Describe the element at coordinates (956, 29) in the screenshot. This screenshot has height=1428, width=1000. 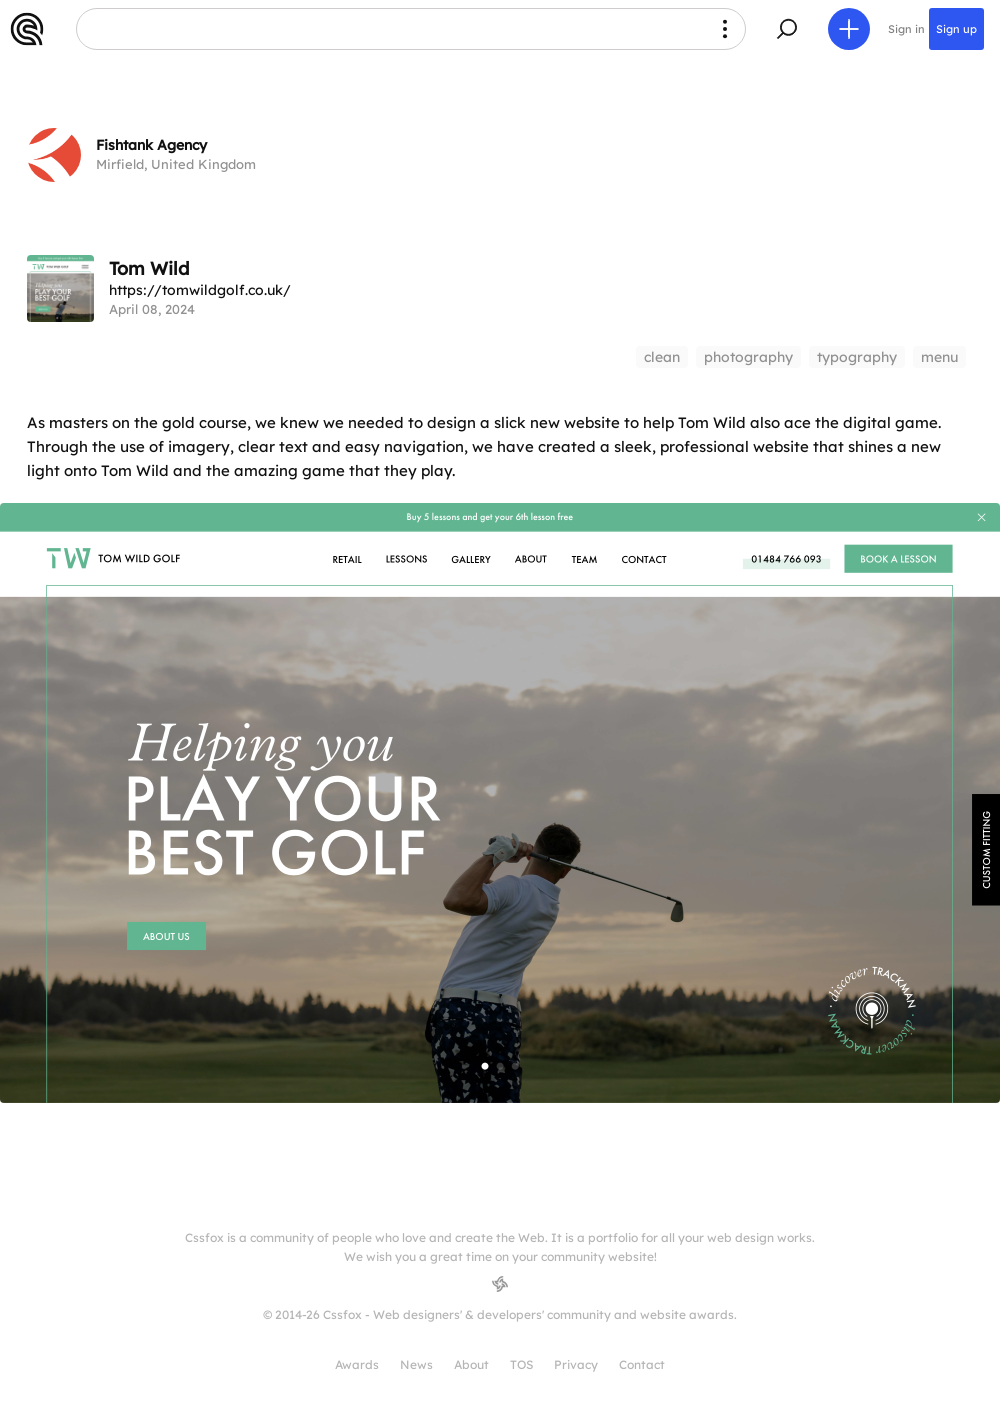
I see `Sign up` at that location.